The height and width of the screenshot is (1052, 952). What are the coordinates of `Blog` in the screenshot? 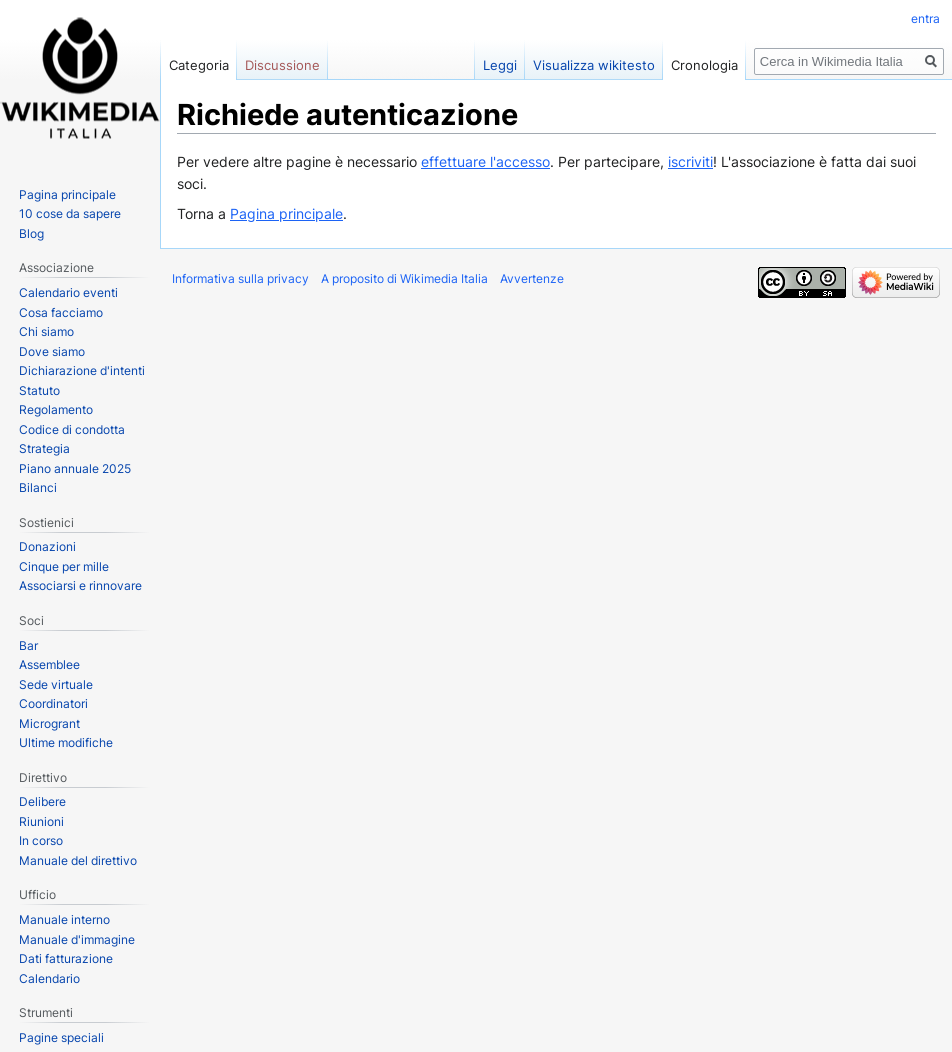 It's located at (31, 233).